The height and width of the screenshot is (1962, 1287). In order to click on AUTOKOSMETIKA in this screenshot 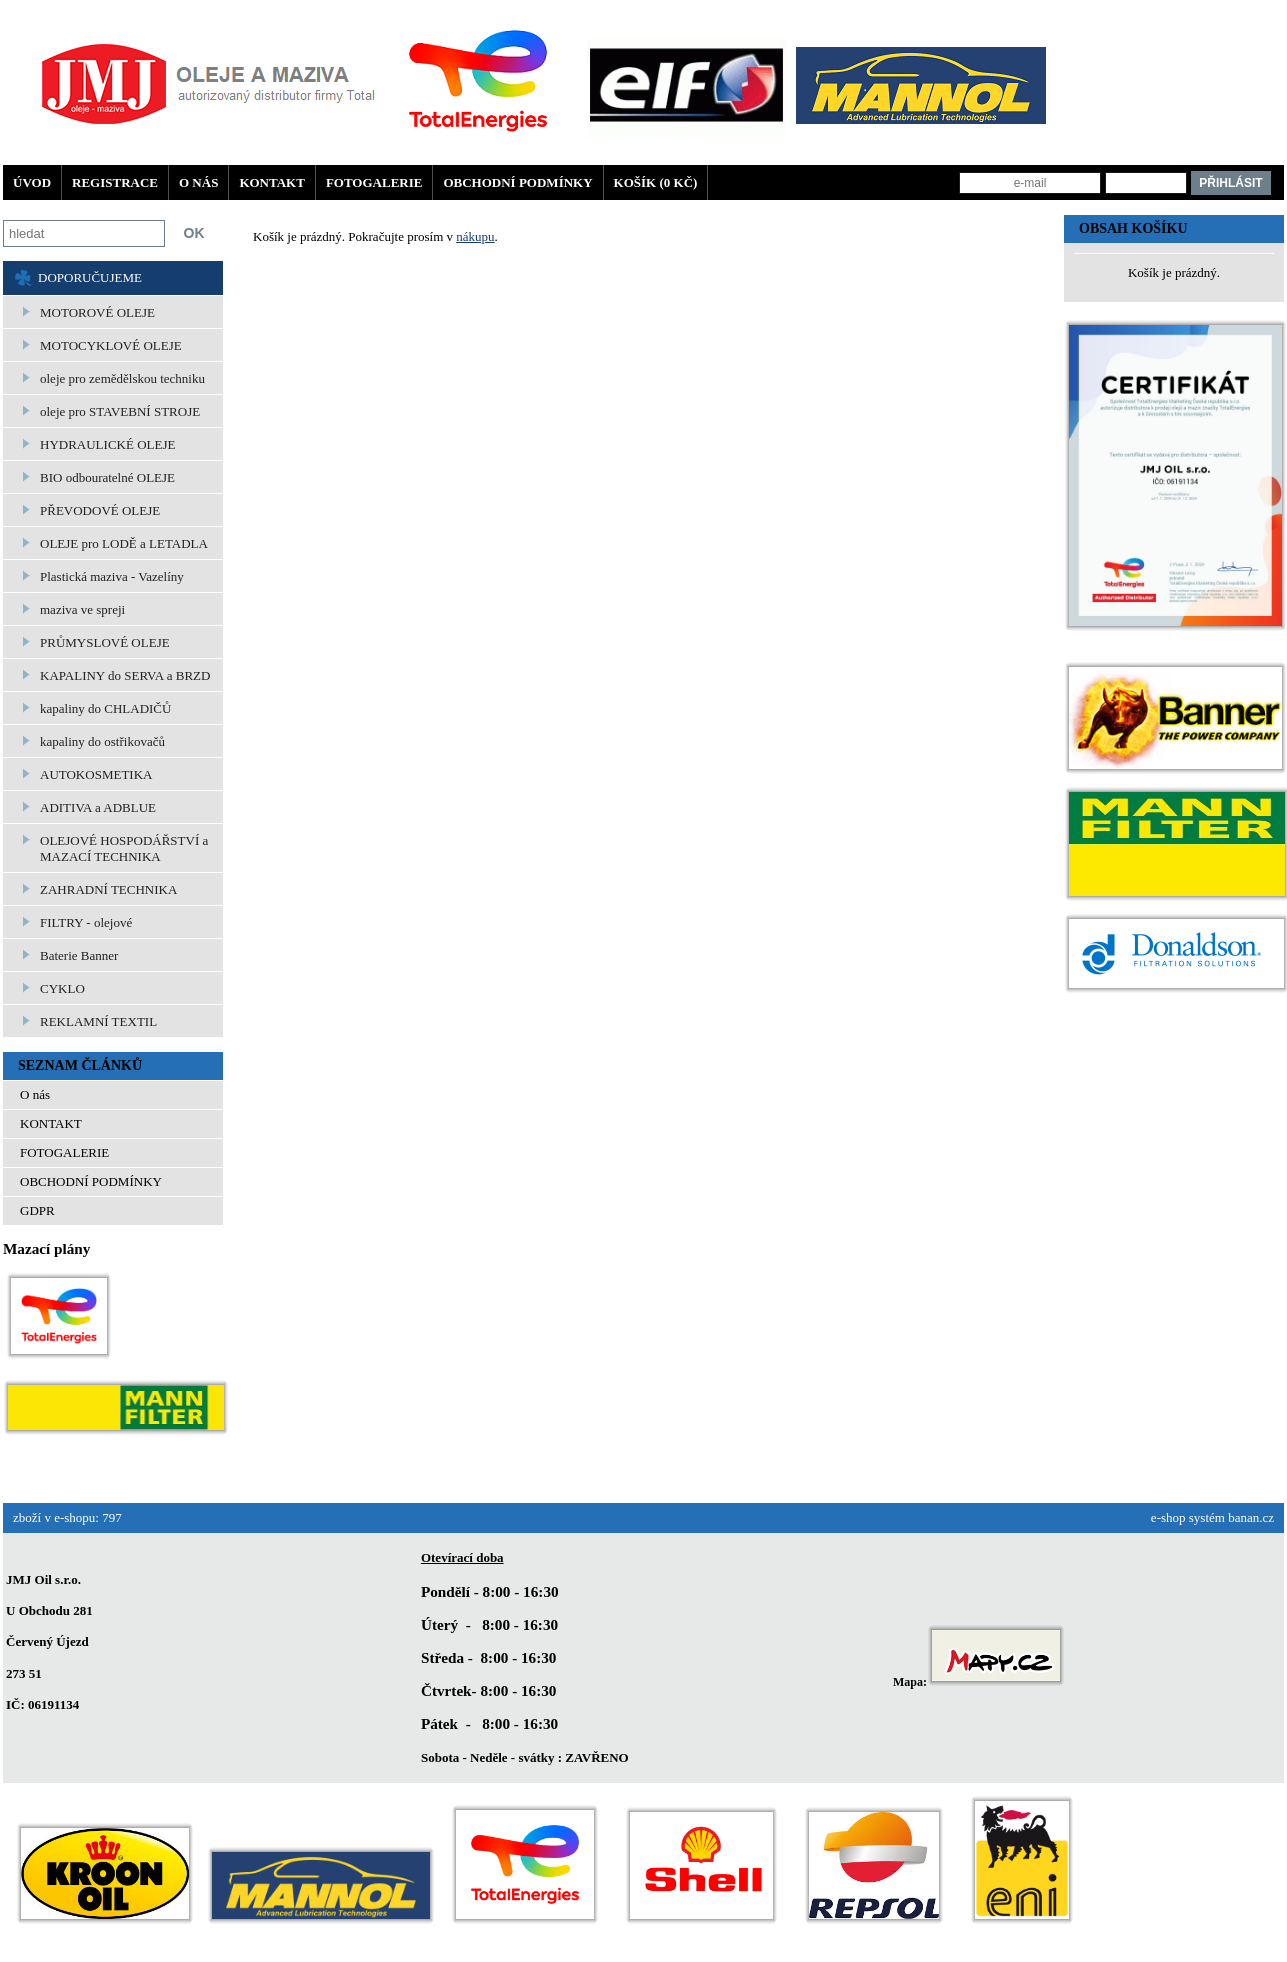, I will do `click(96, 774)`.